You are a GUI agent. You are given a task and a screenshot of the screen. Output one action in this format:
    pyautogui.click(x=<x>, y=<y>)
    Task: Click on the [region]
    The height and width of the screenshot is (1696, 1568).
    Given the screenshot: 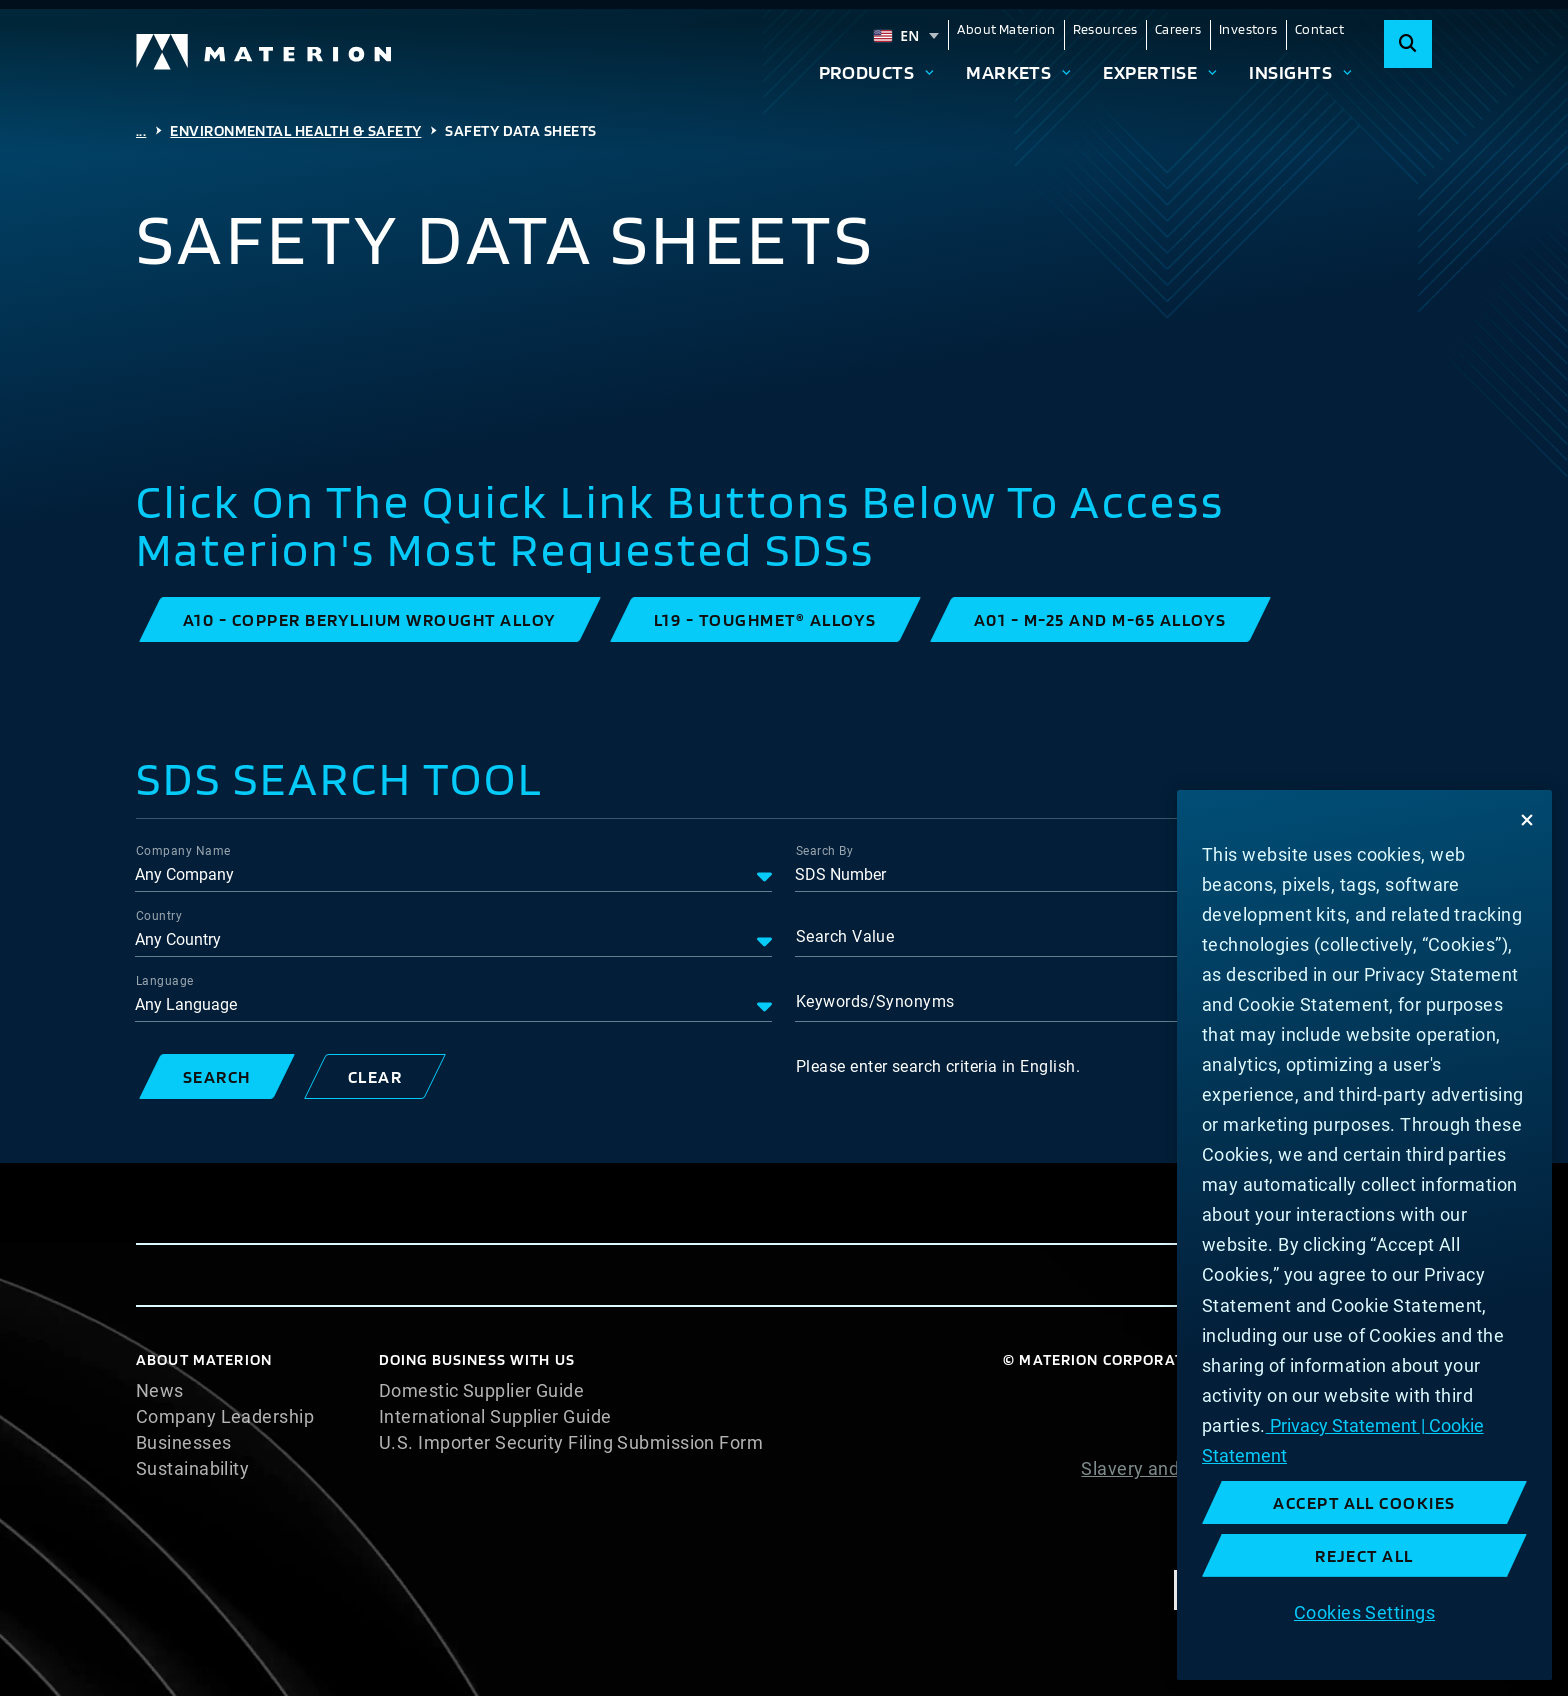 What is the action you would take?
    pyautogui.click(x=1364, y=1235)
    